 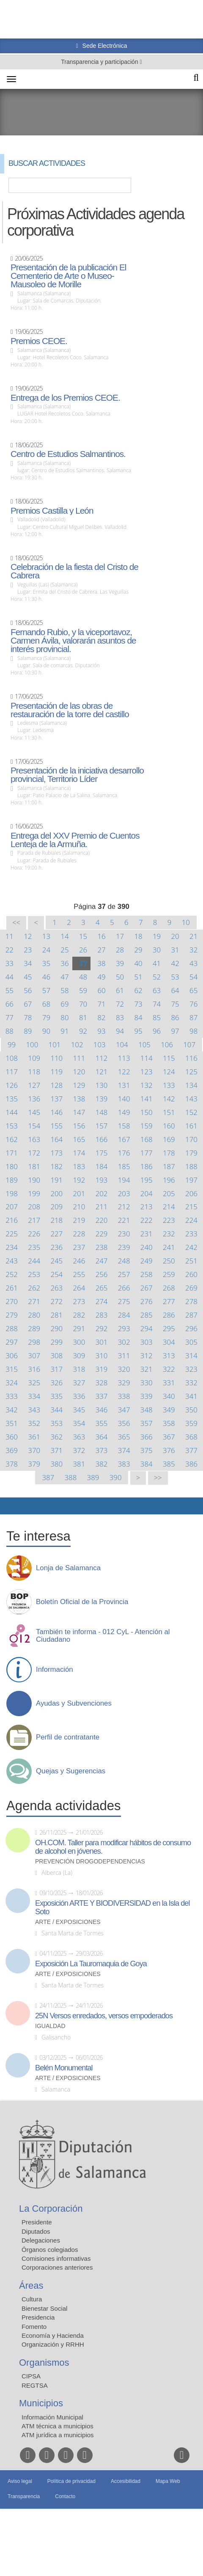 What do you see at coordinates (191, 1180) in the screenshot?
I see `197` at bounding box center [191, 1180].